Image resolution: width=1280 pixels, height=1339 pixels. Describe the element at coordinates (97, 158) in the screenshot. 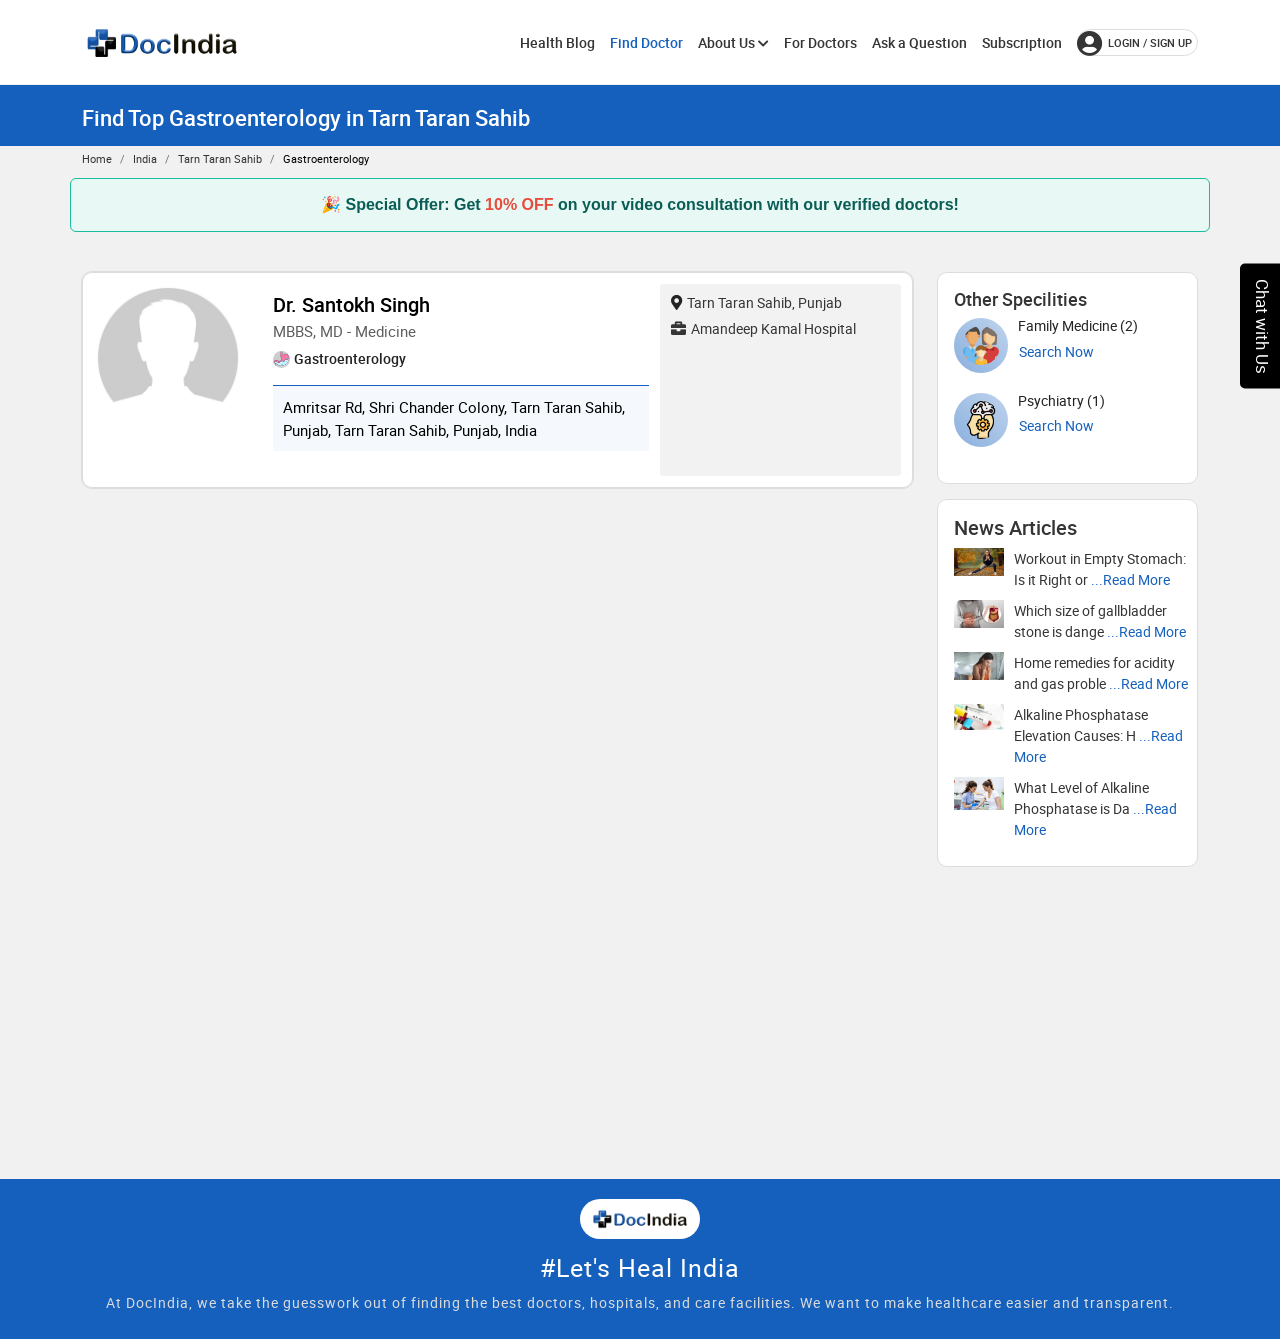

I see `Home` at that location.